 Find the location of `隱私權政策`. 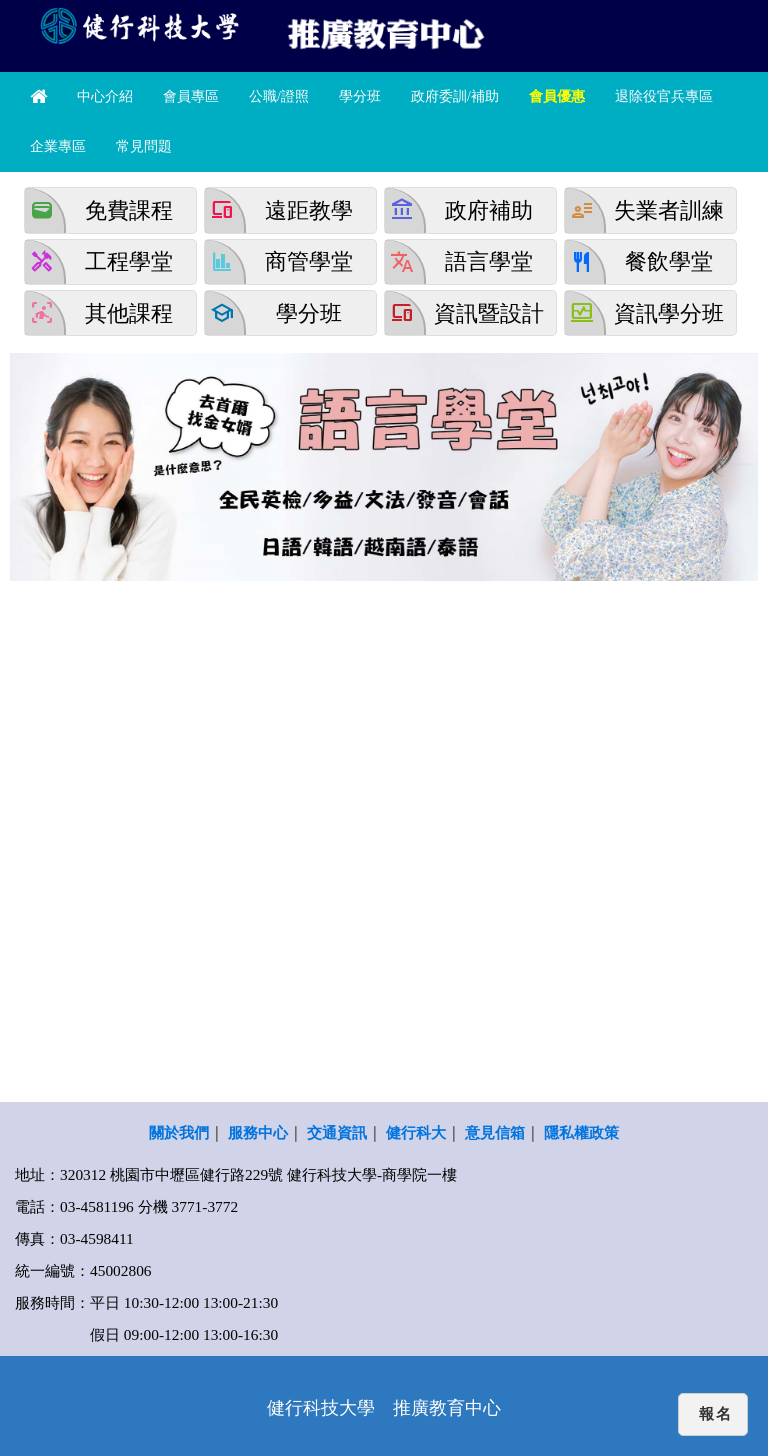

隱私權政策 is located at coordinates (581, 1132).